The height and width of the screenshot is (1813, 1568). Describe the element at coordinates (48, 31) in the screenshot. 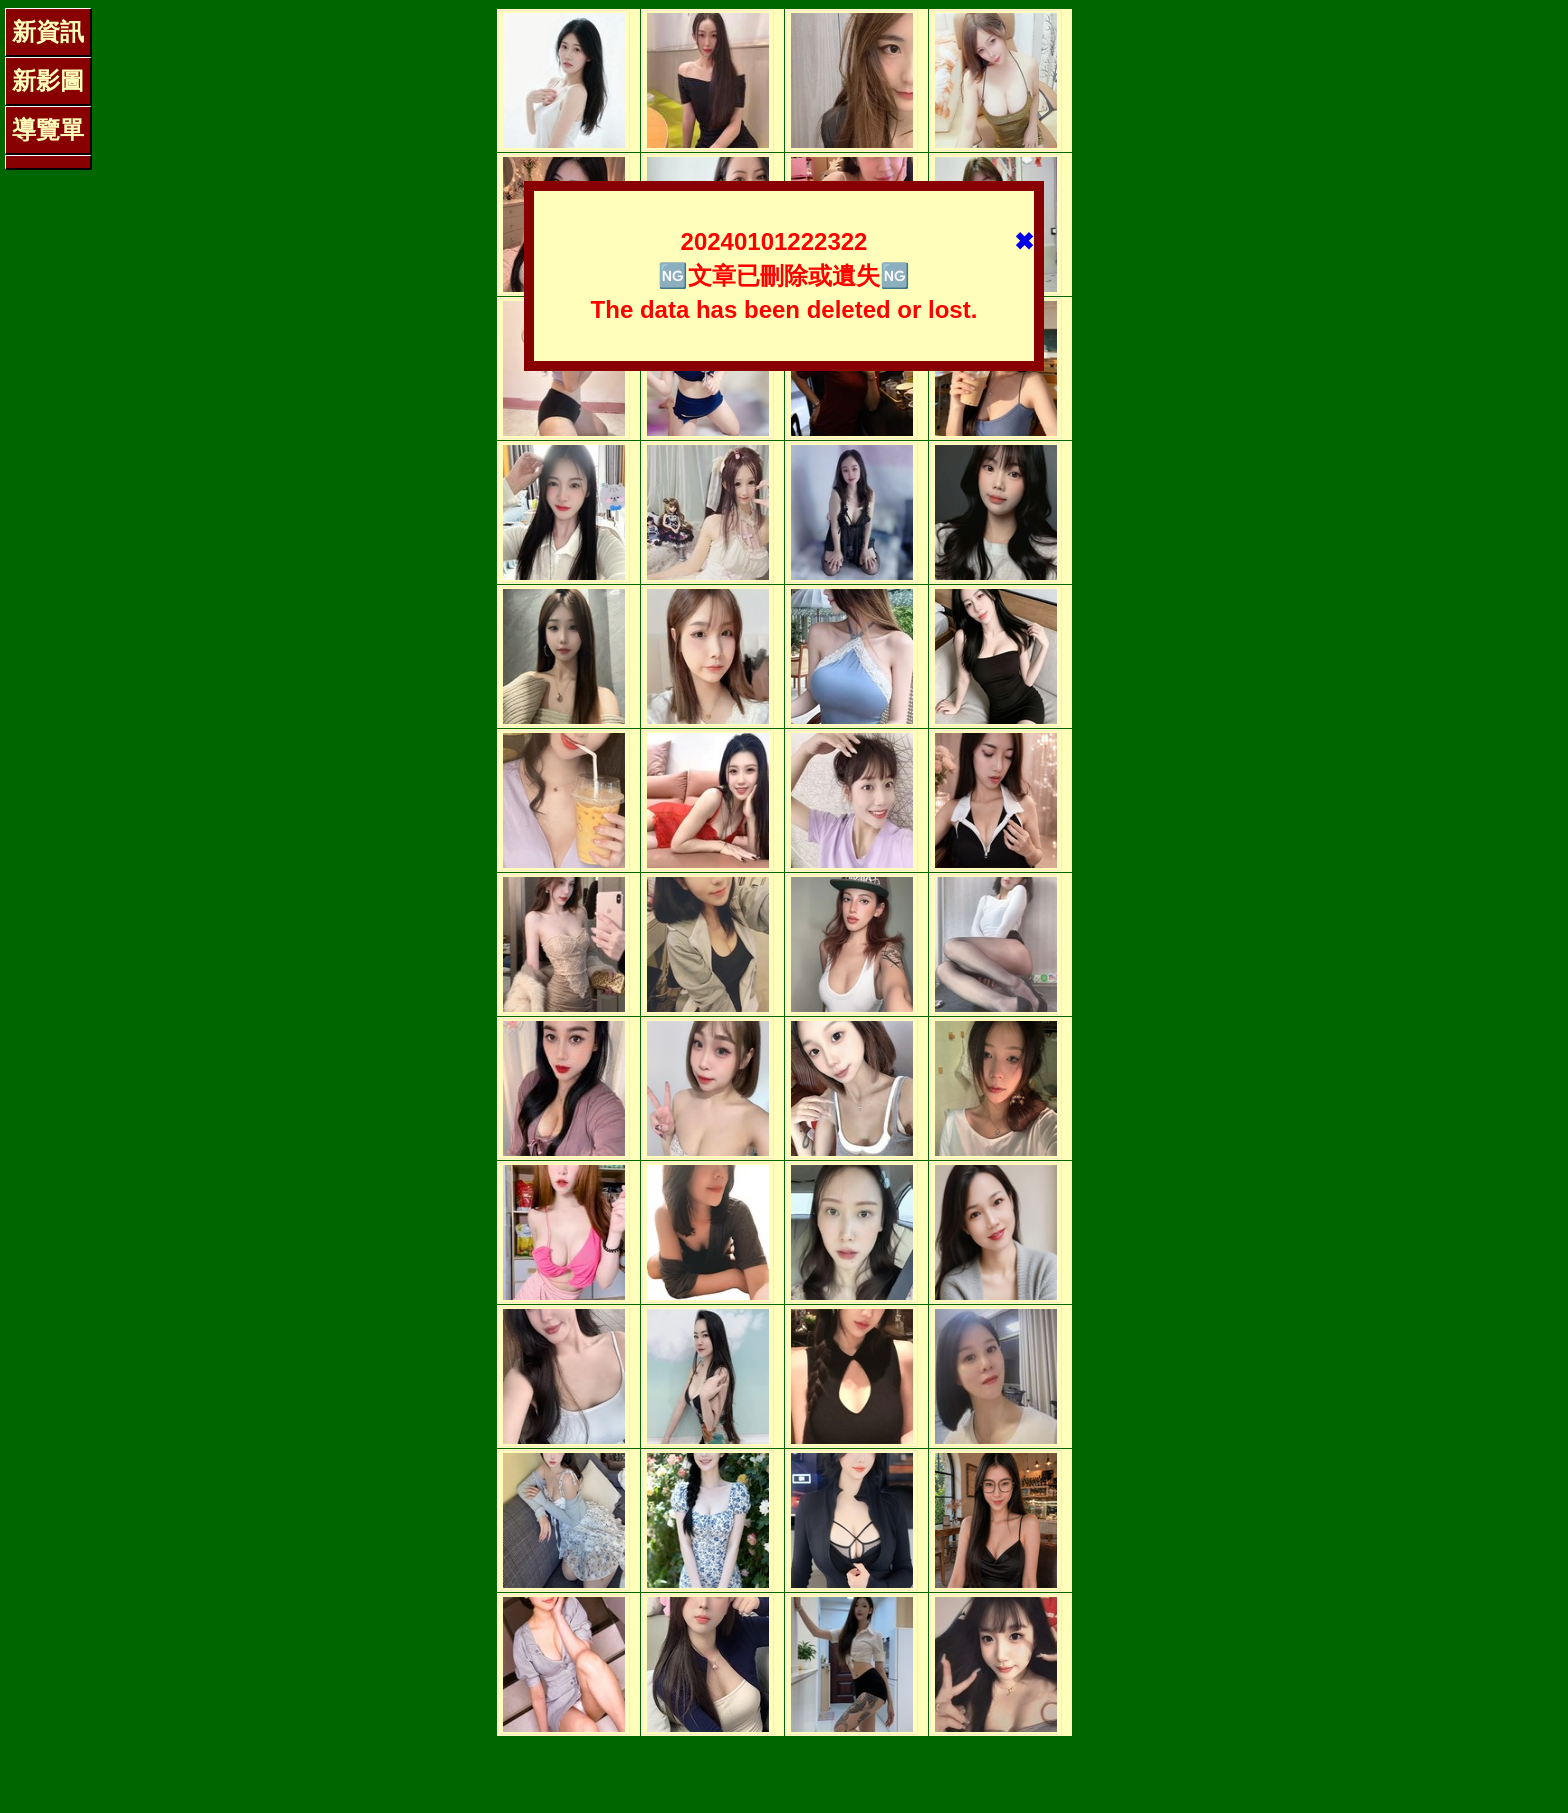

I see `新資訊` at that location.